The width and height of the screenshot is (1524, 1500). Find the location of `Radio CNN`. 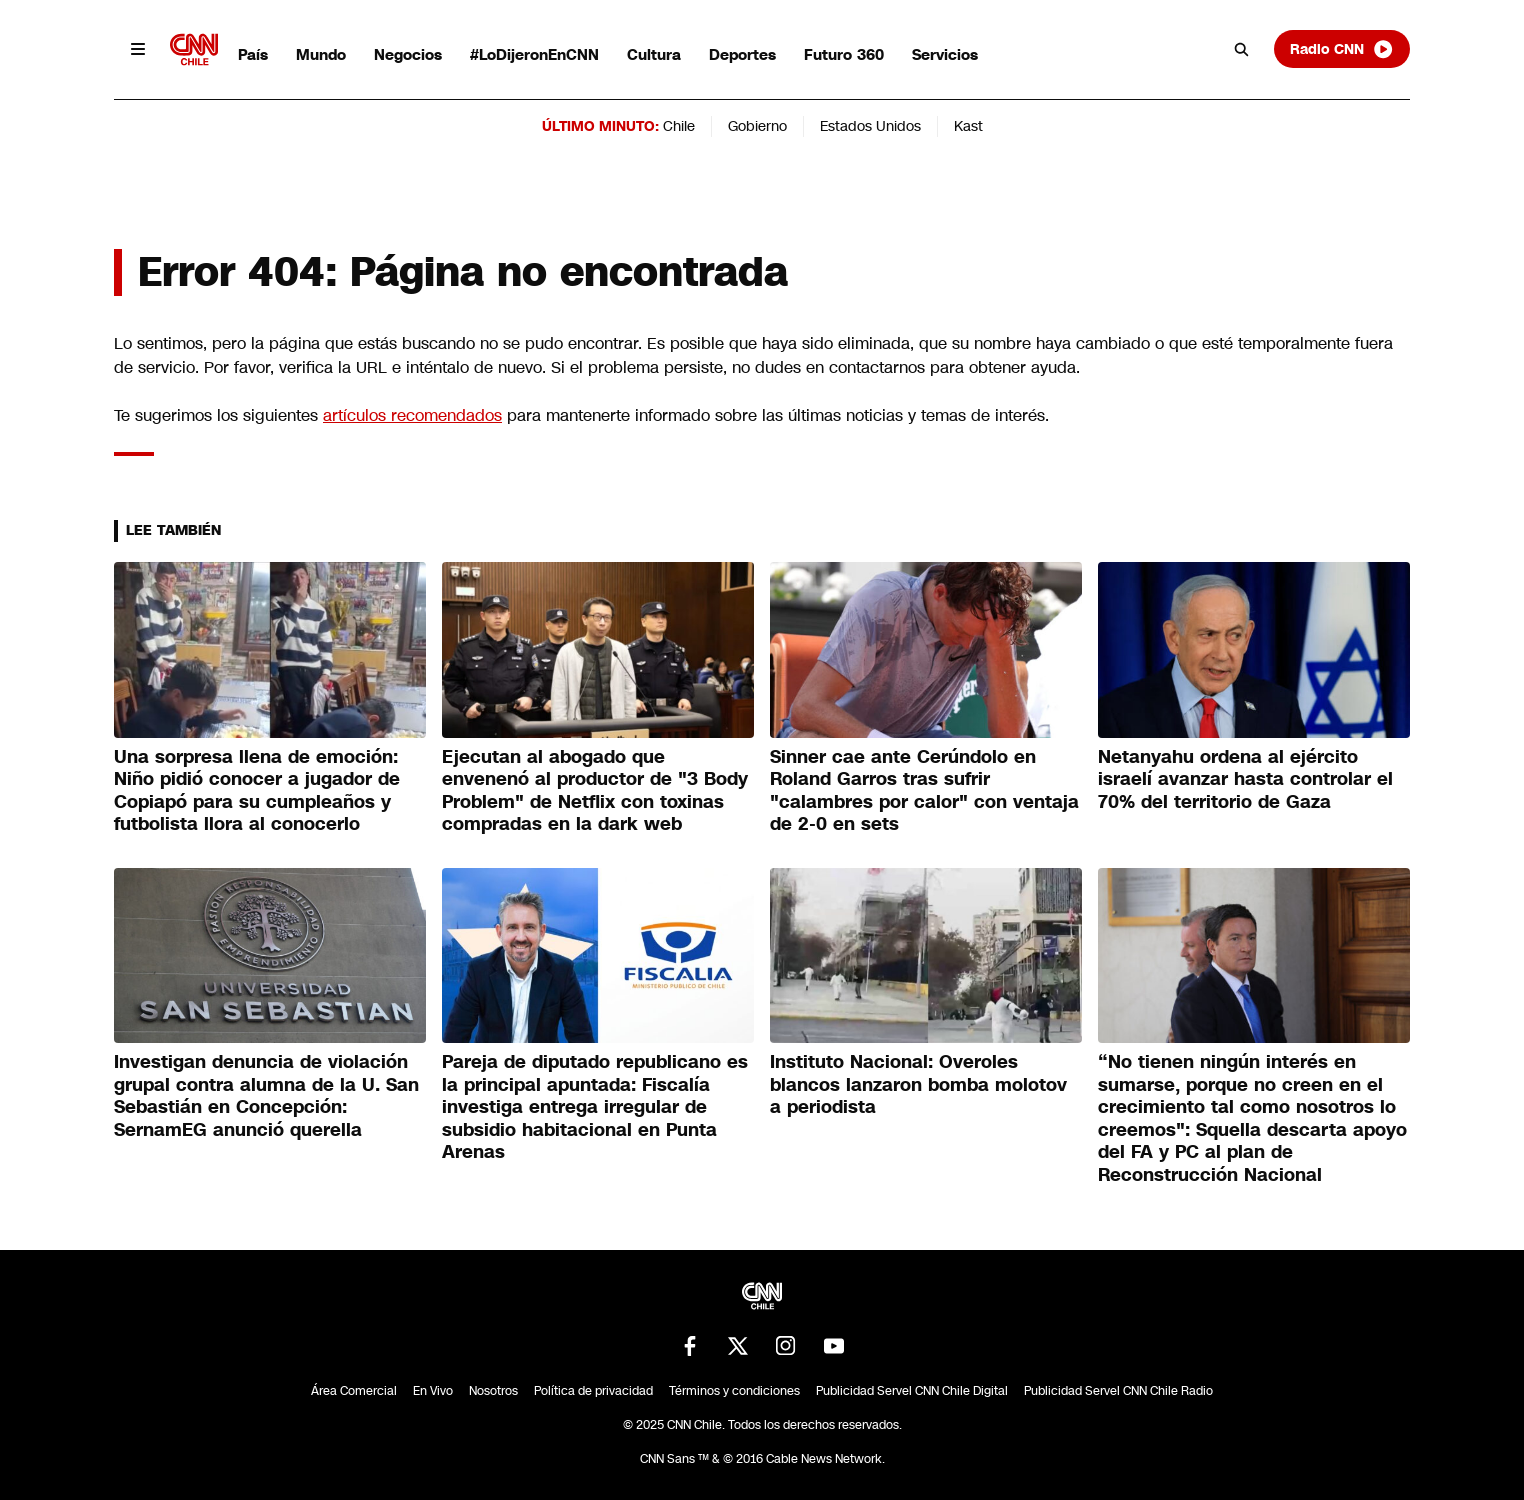

Radio CNN is located at coordinates (1342, 49).